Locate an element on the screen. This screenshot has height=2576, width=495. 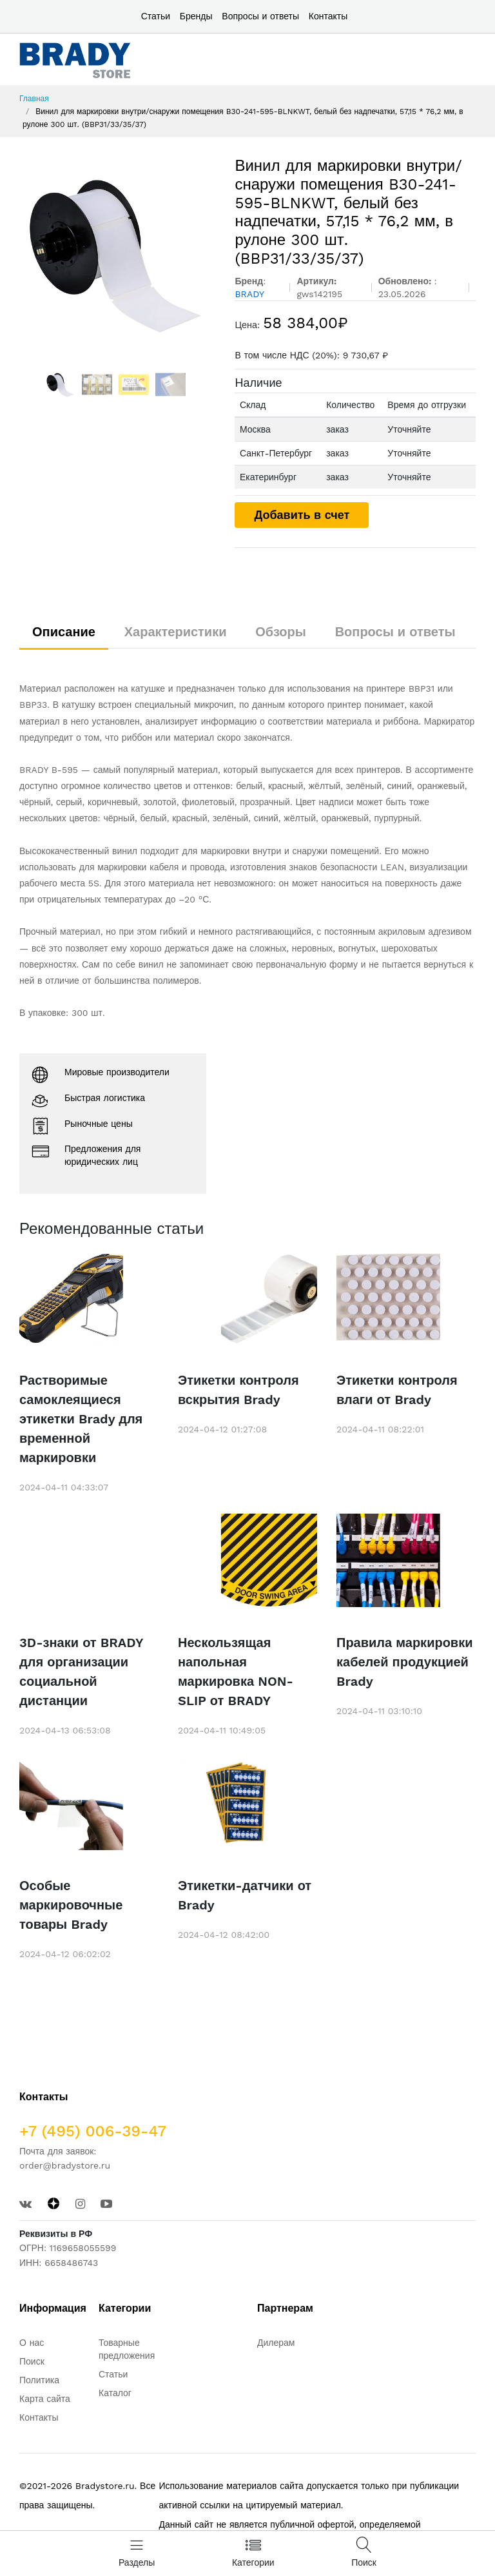
Этикетки контроля вскрытия Brady is located at coordinates (238, 1389).